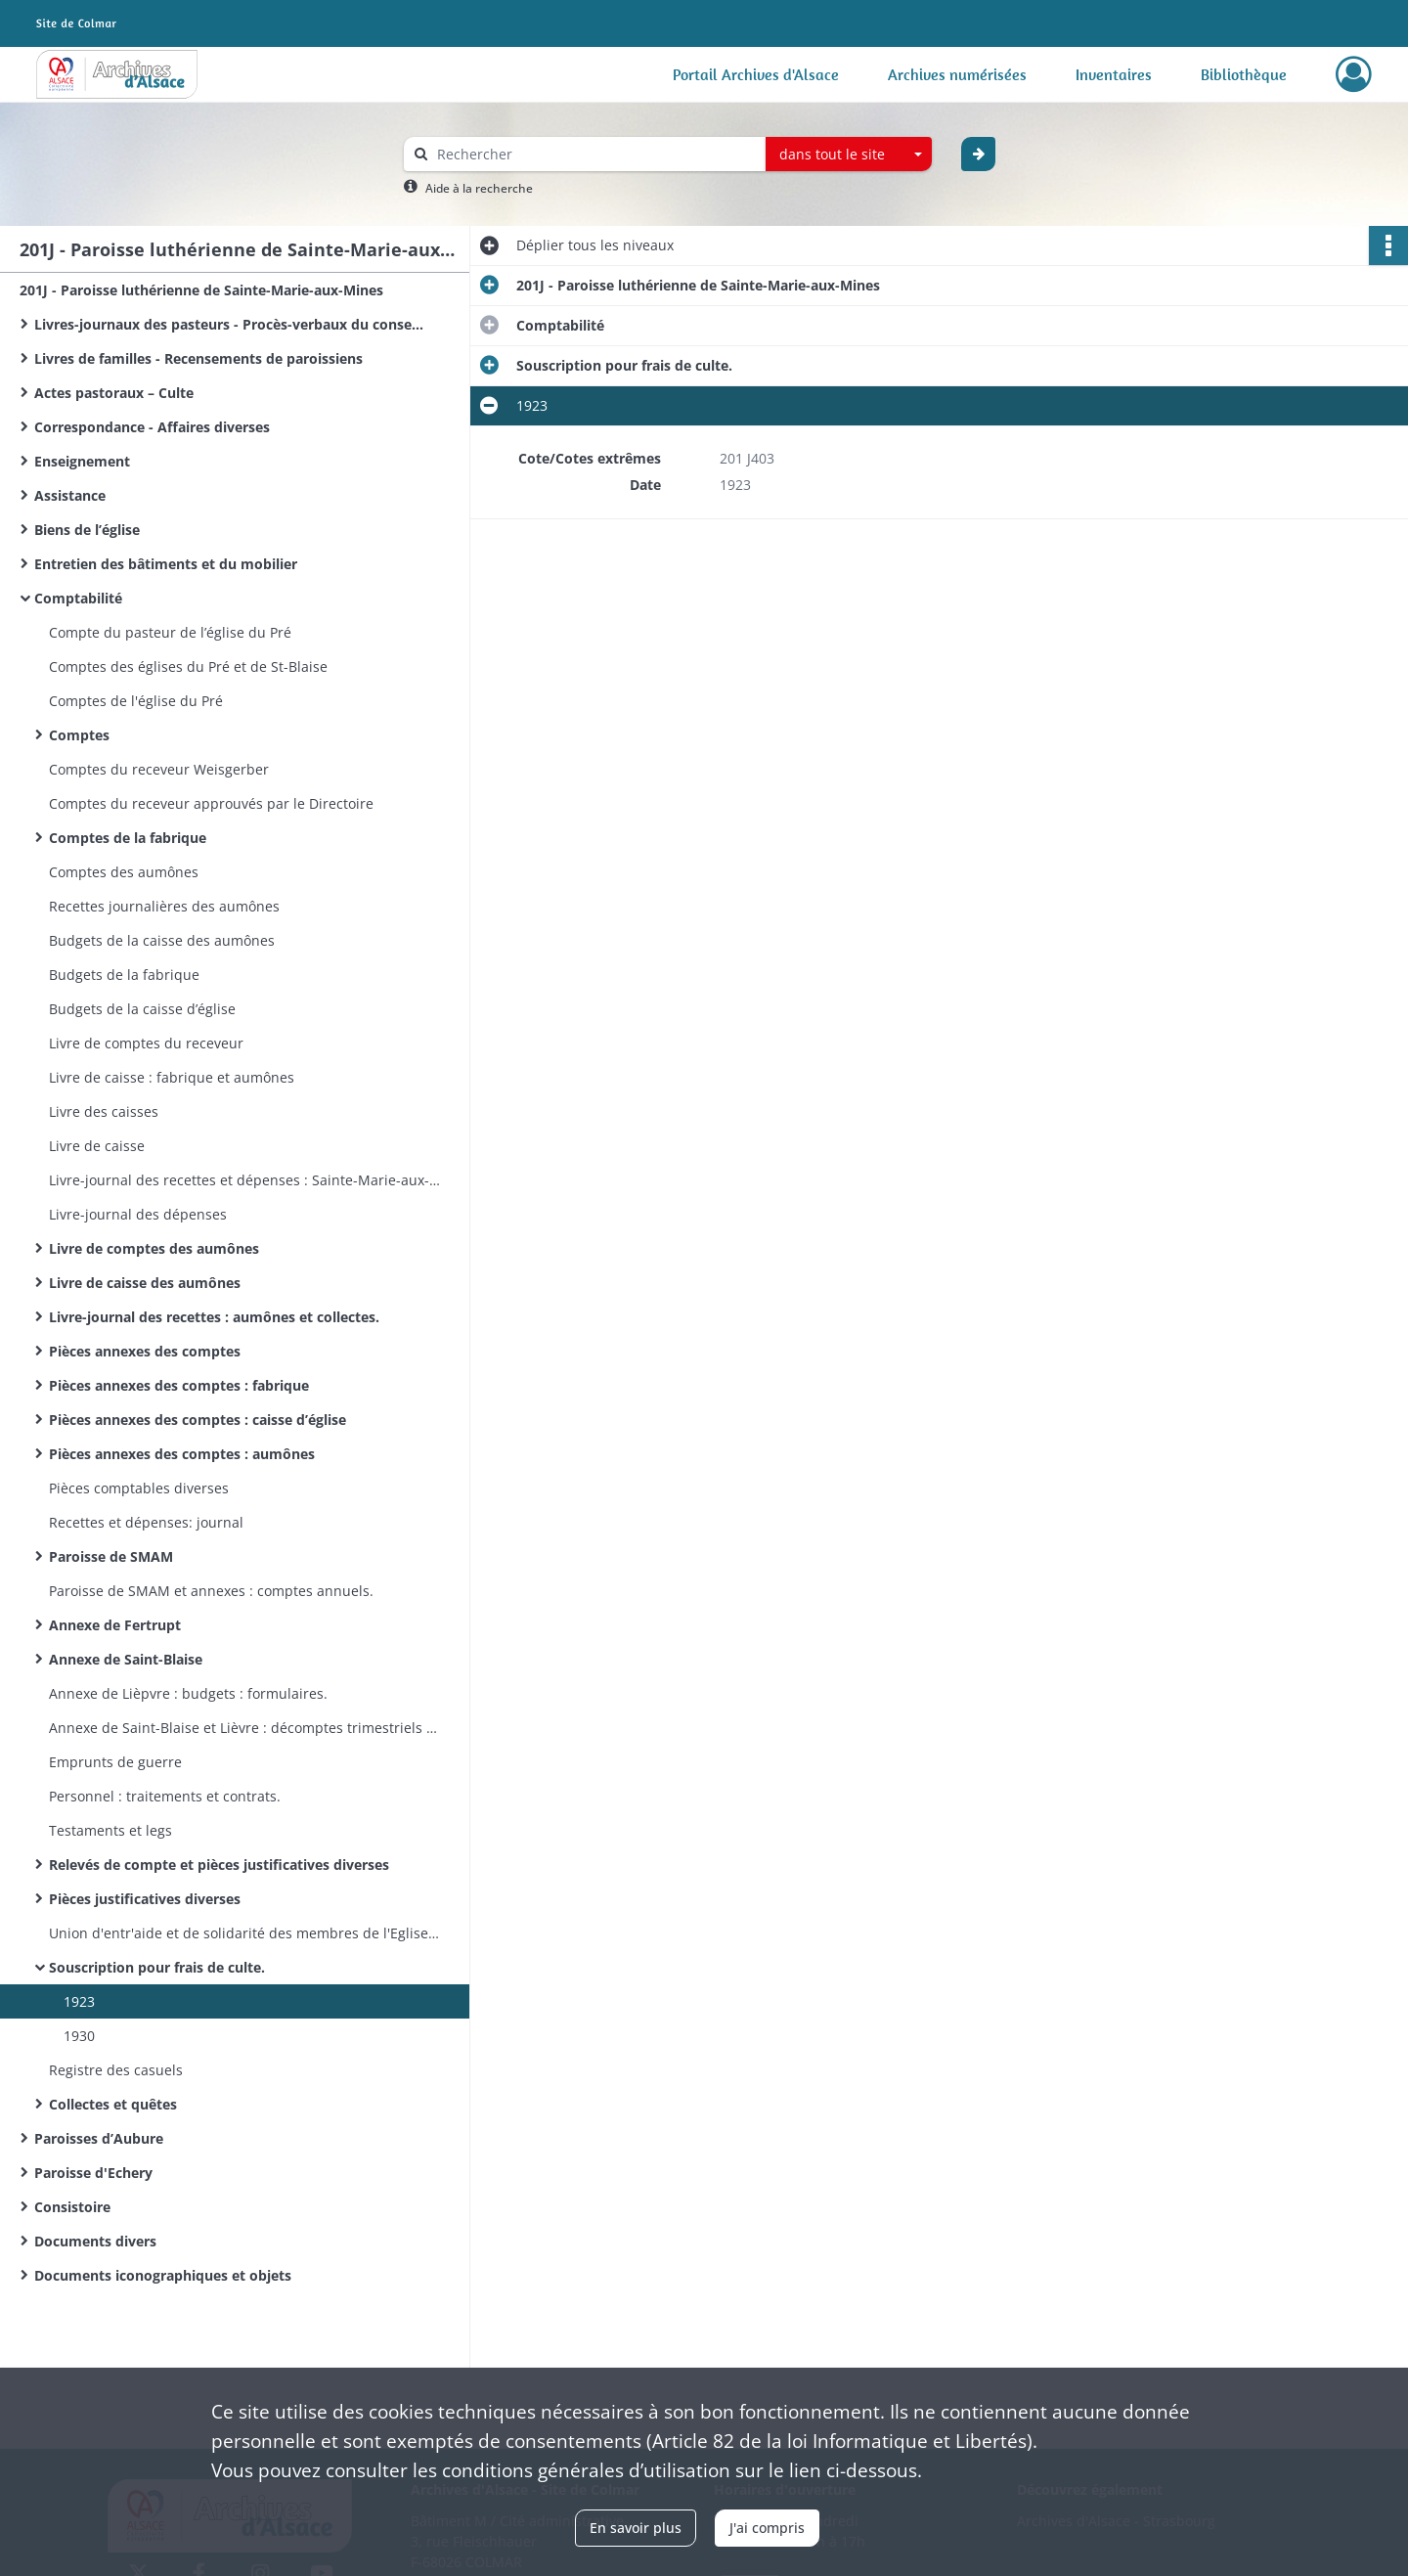 Image resolution: width=1408 pixels, height=2576 pixels. Describe the element at coordinates (211, 803) in the screenshot. I see `Comptes du receveur approuvés par le Directoire` at that location.